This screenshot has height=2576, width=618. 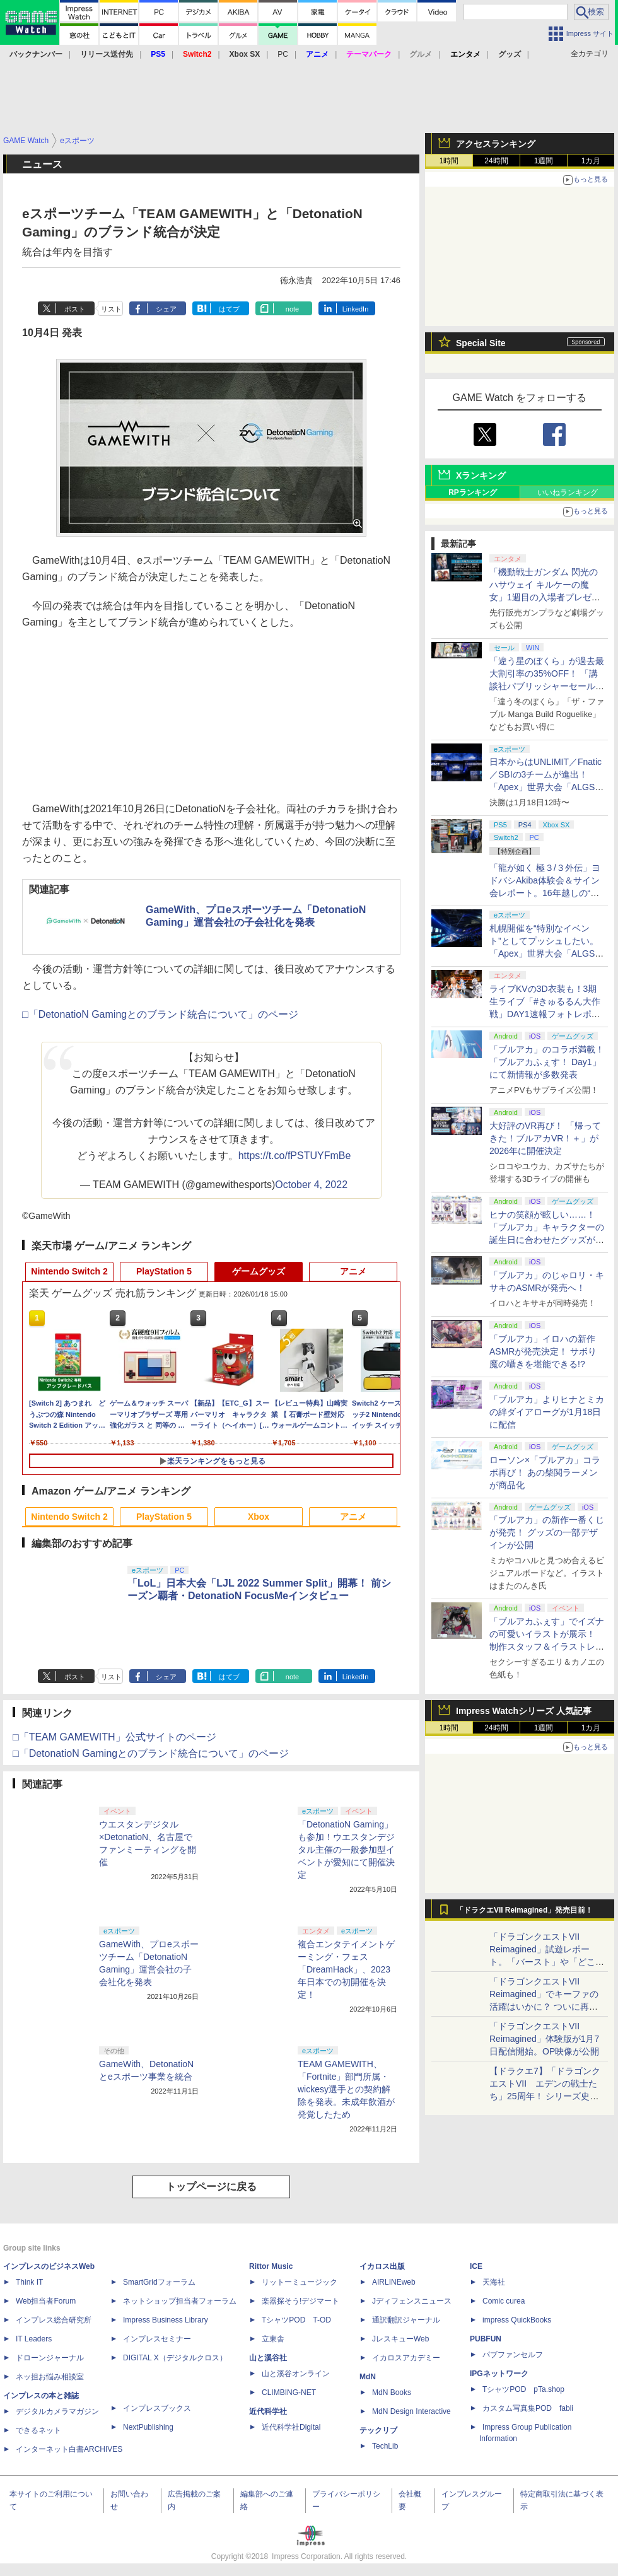 I want to click on TシャツPOD T-OD, so click(x=296, y=2320).